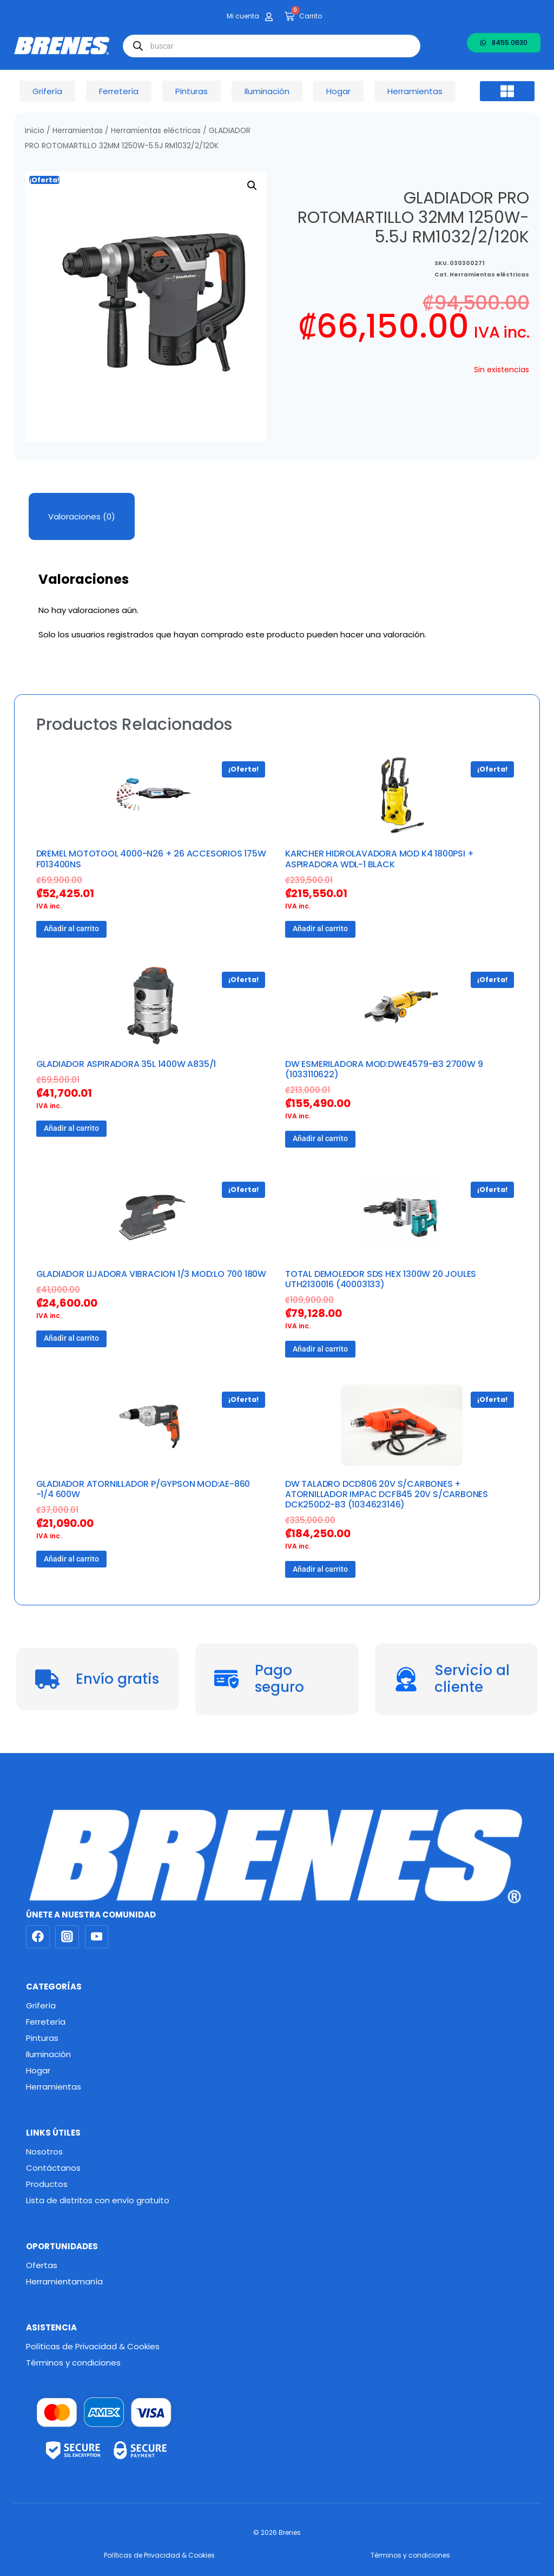  I want to click on DW TALADRO DCD806 20V S/CARBONES + ATORNILLADOR IMPAC DCF845 20V S/CARBONES DCK250D2-B3 (1034623146), so click(386, 1494).